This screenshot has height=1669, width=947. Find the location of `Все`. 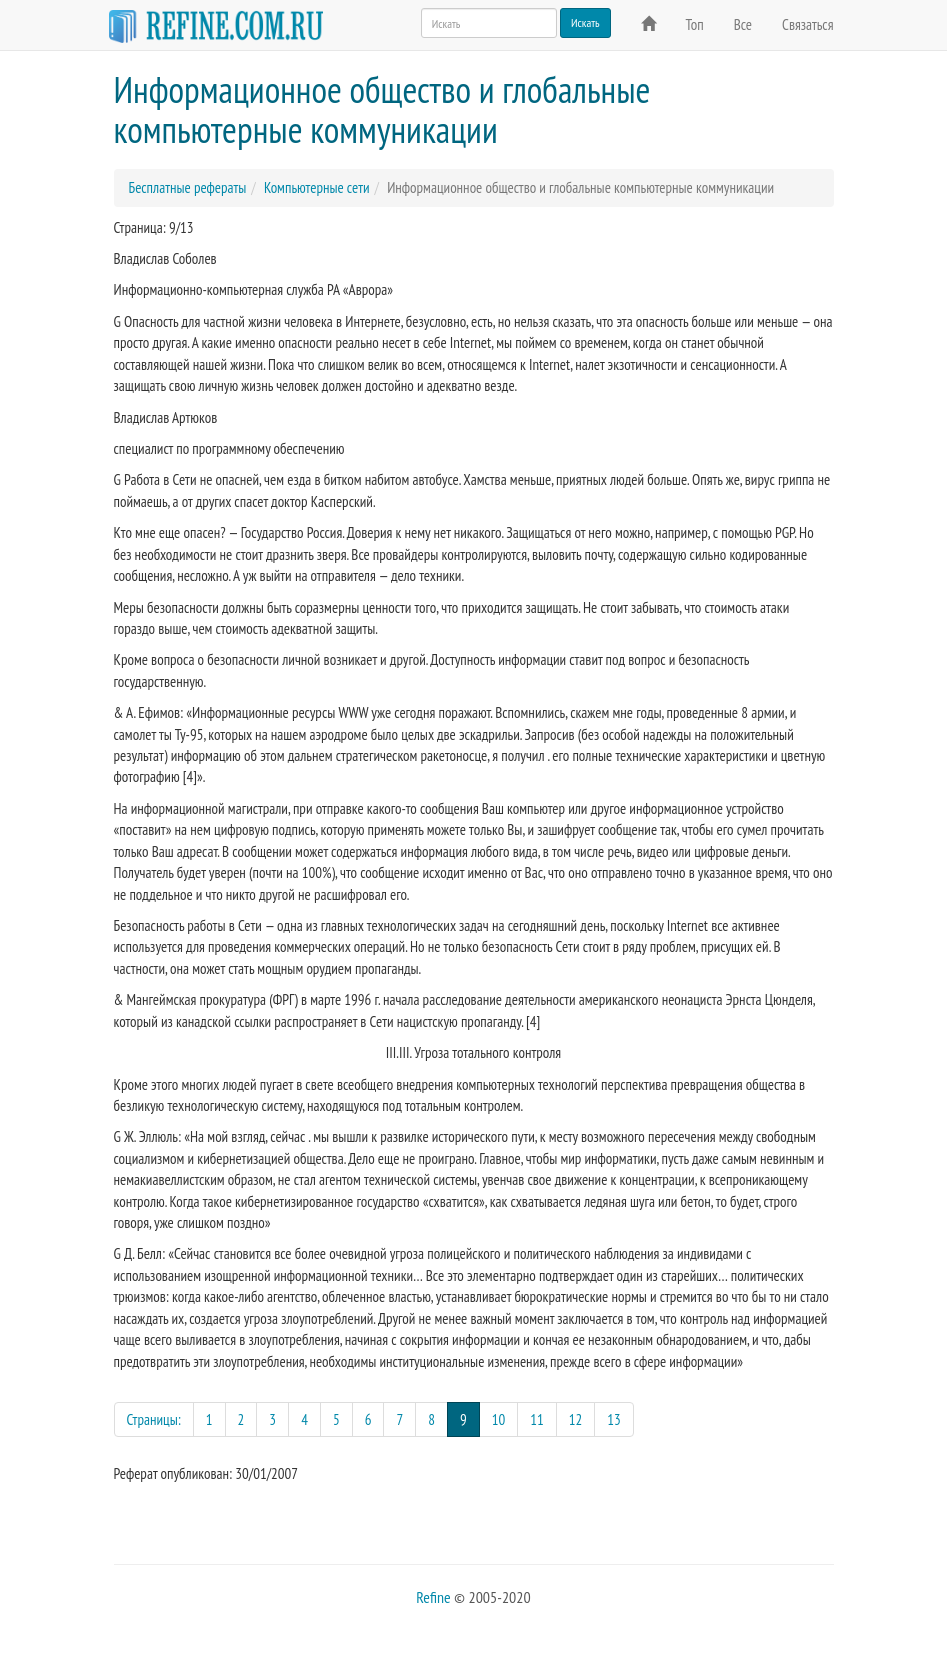

Все is located at coordinates (743, 24).